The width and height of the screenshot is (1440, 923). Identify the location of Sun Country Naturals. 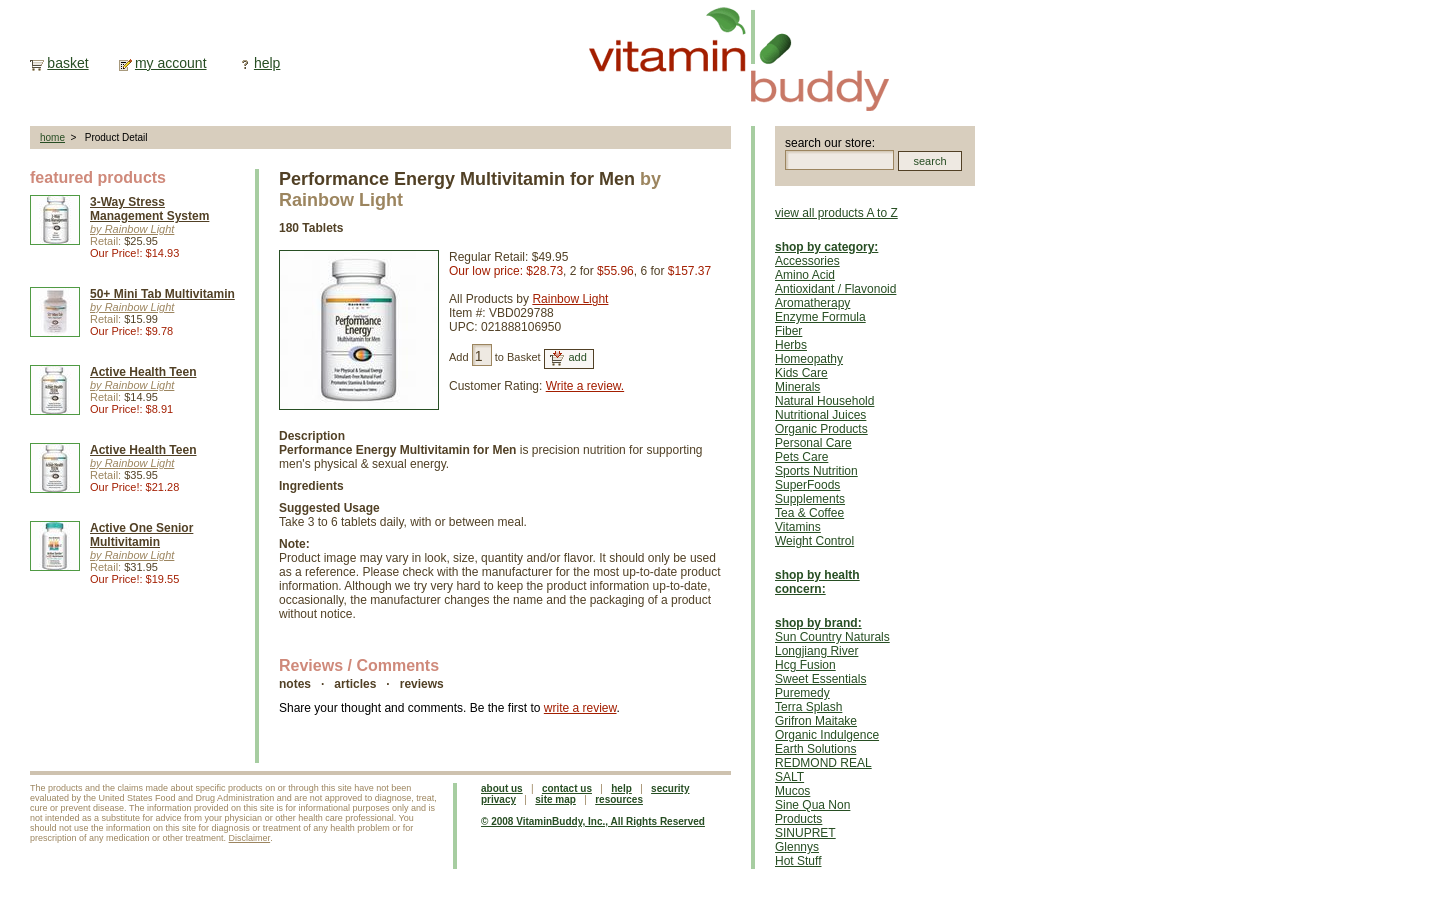
(832, 637).